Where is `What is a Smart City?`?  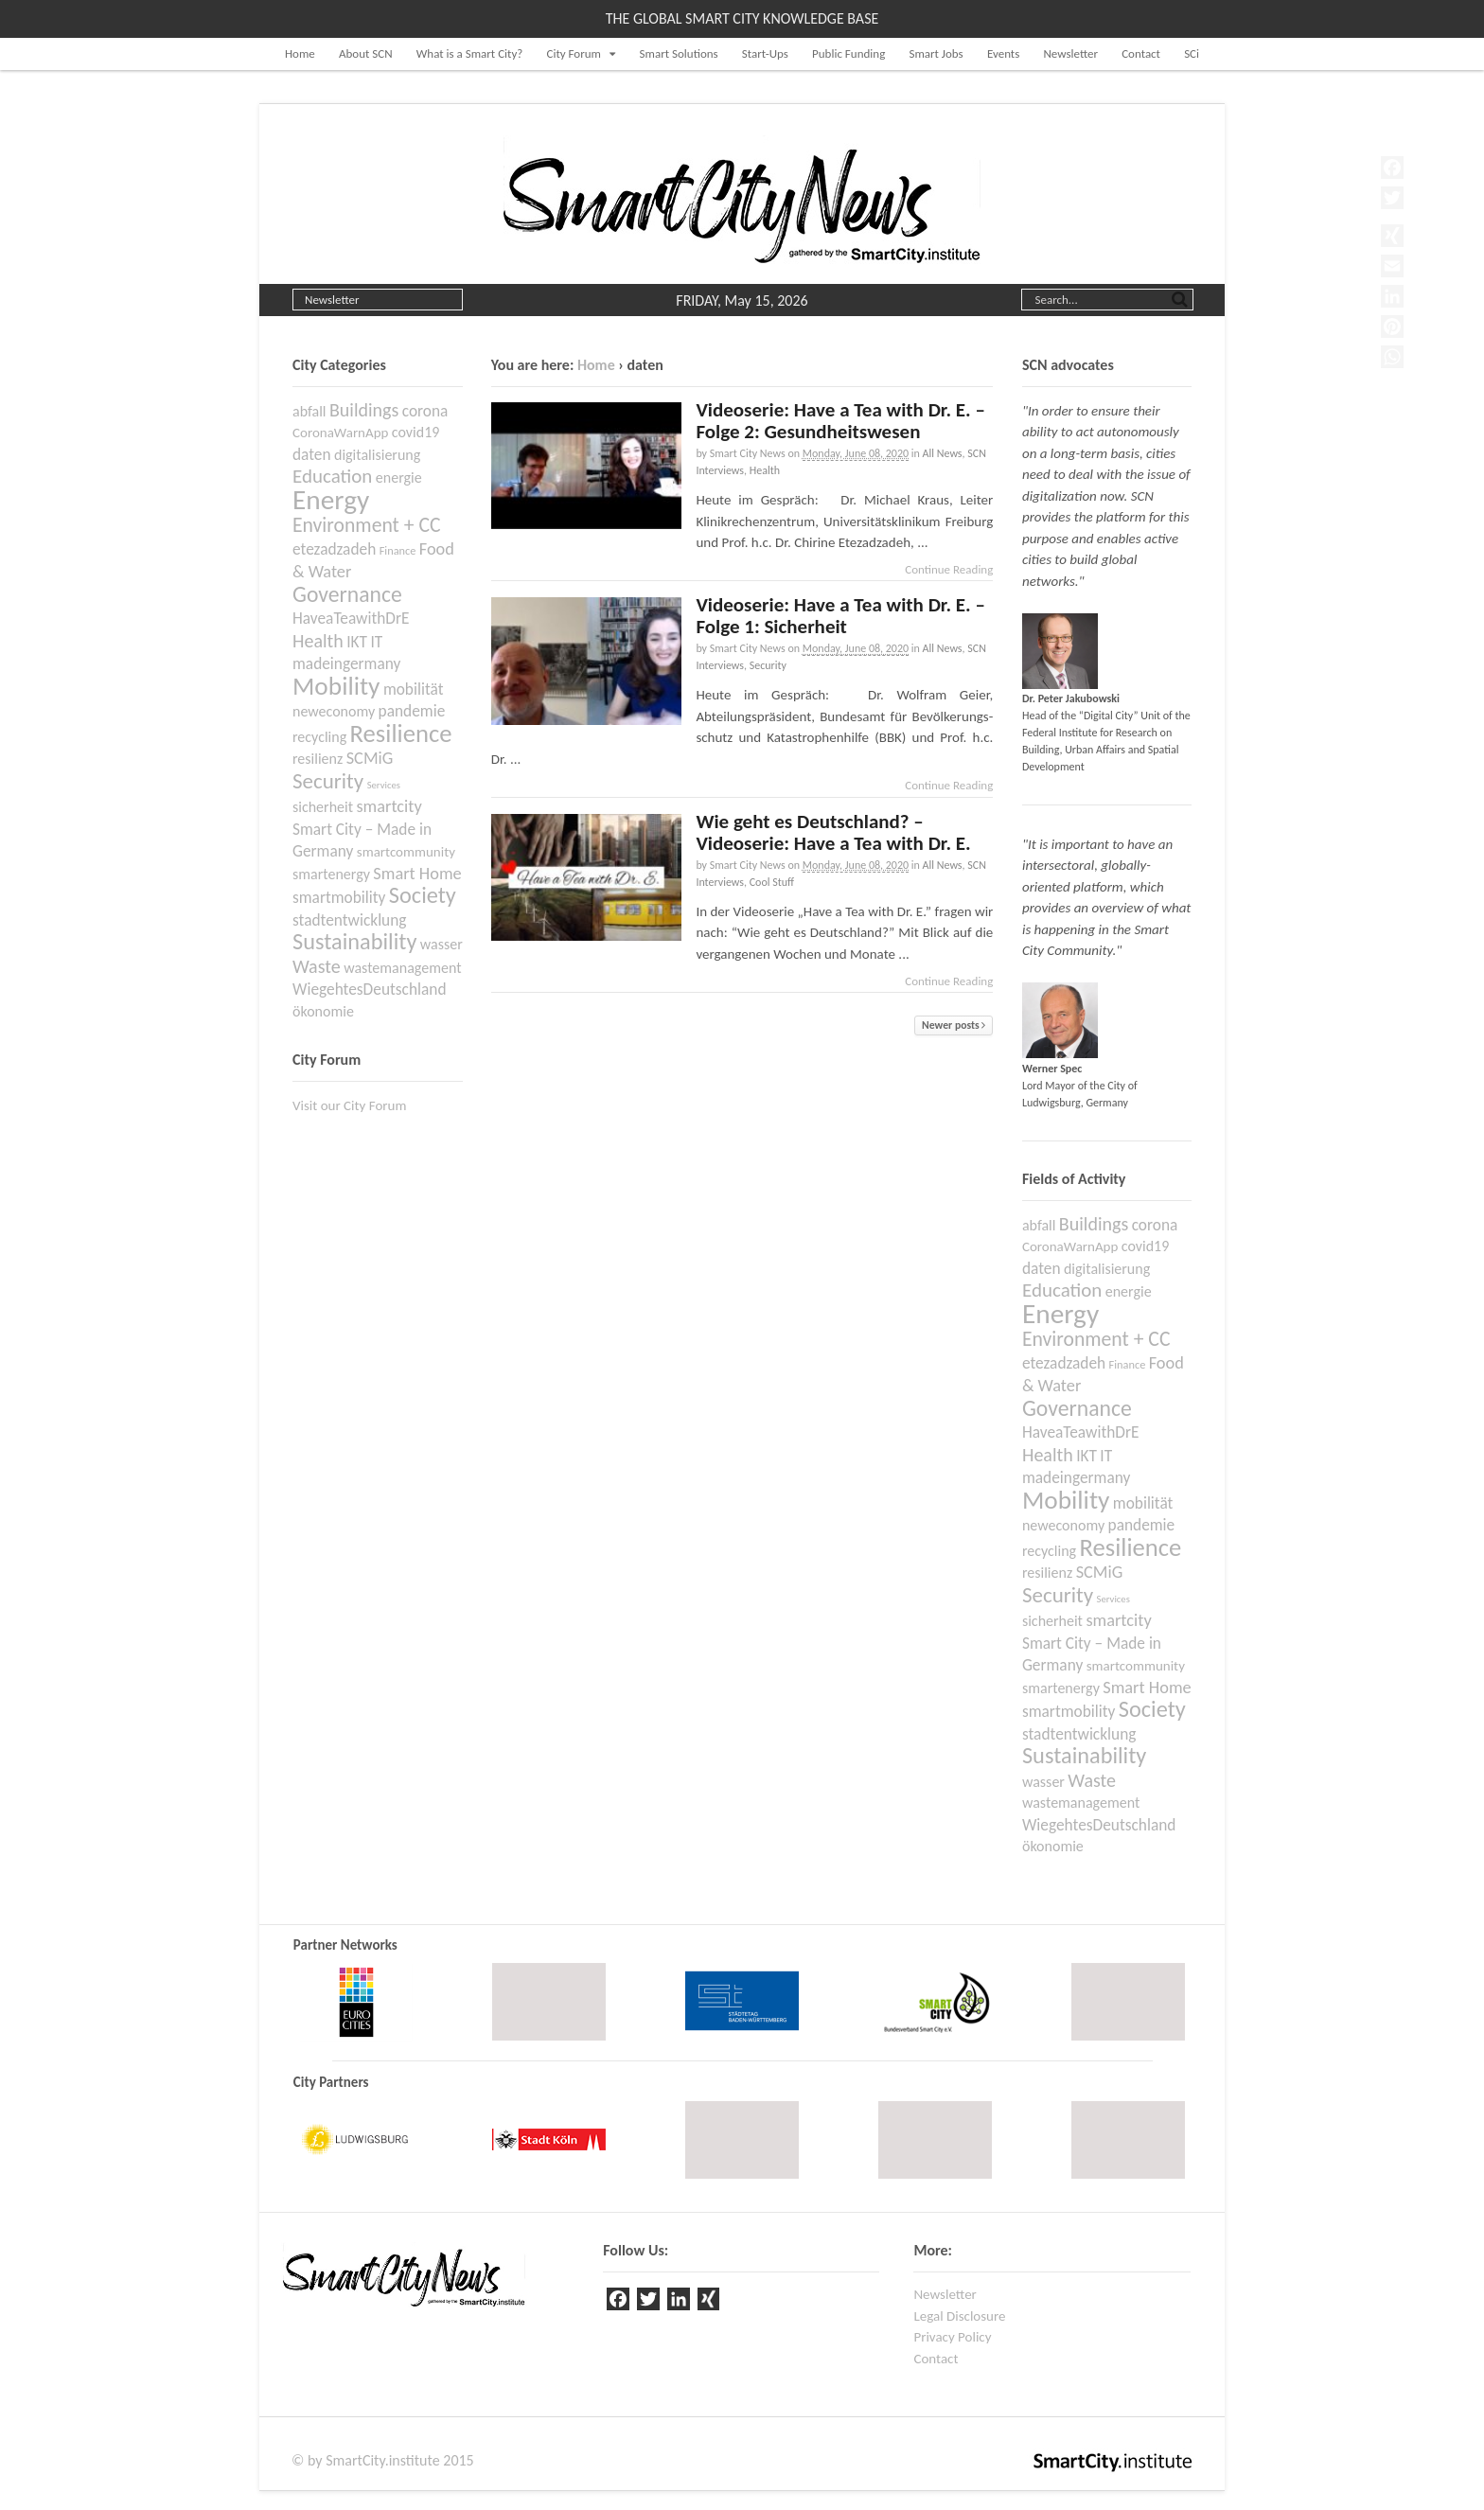
What is a Smart City? is located at coordinates (469, 53).